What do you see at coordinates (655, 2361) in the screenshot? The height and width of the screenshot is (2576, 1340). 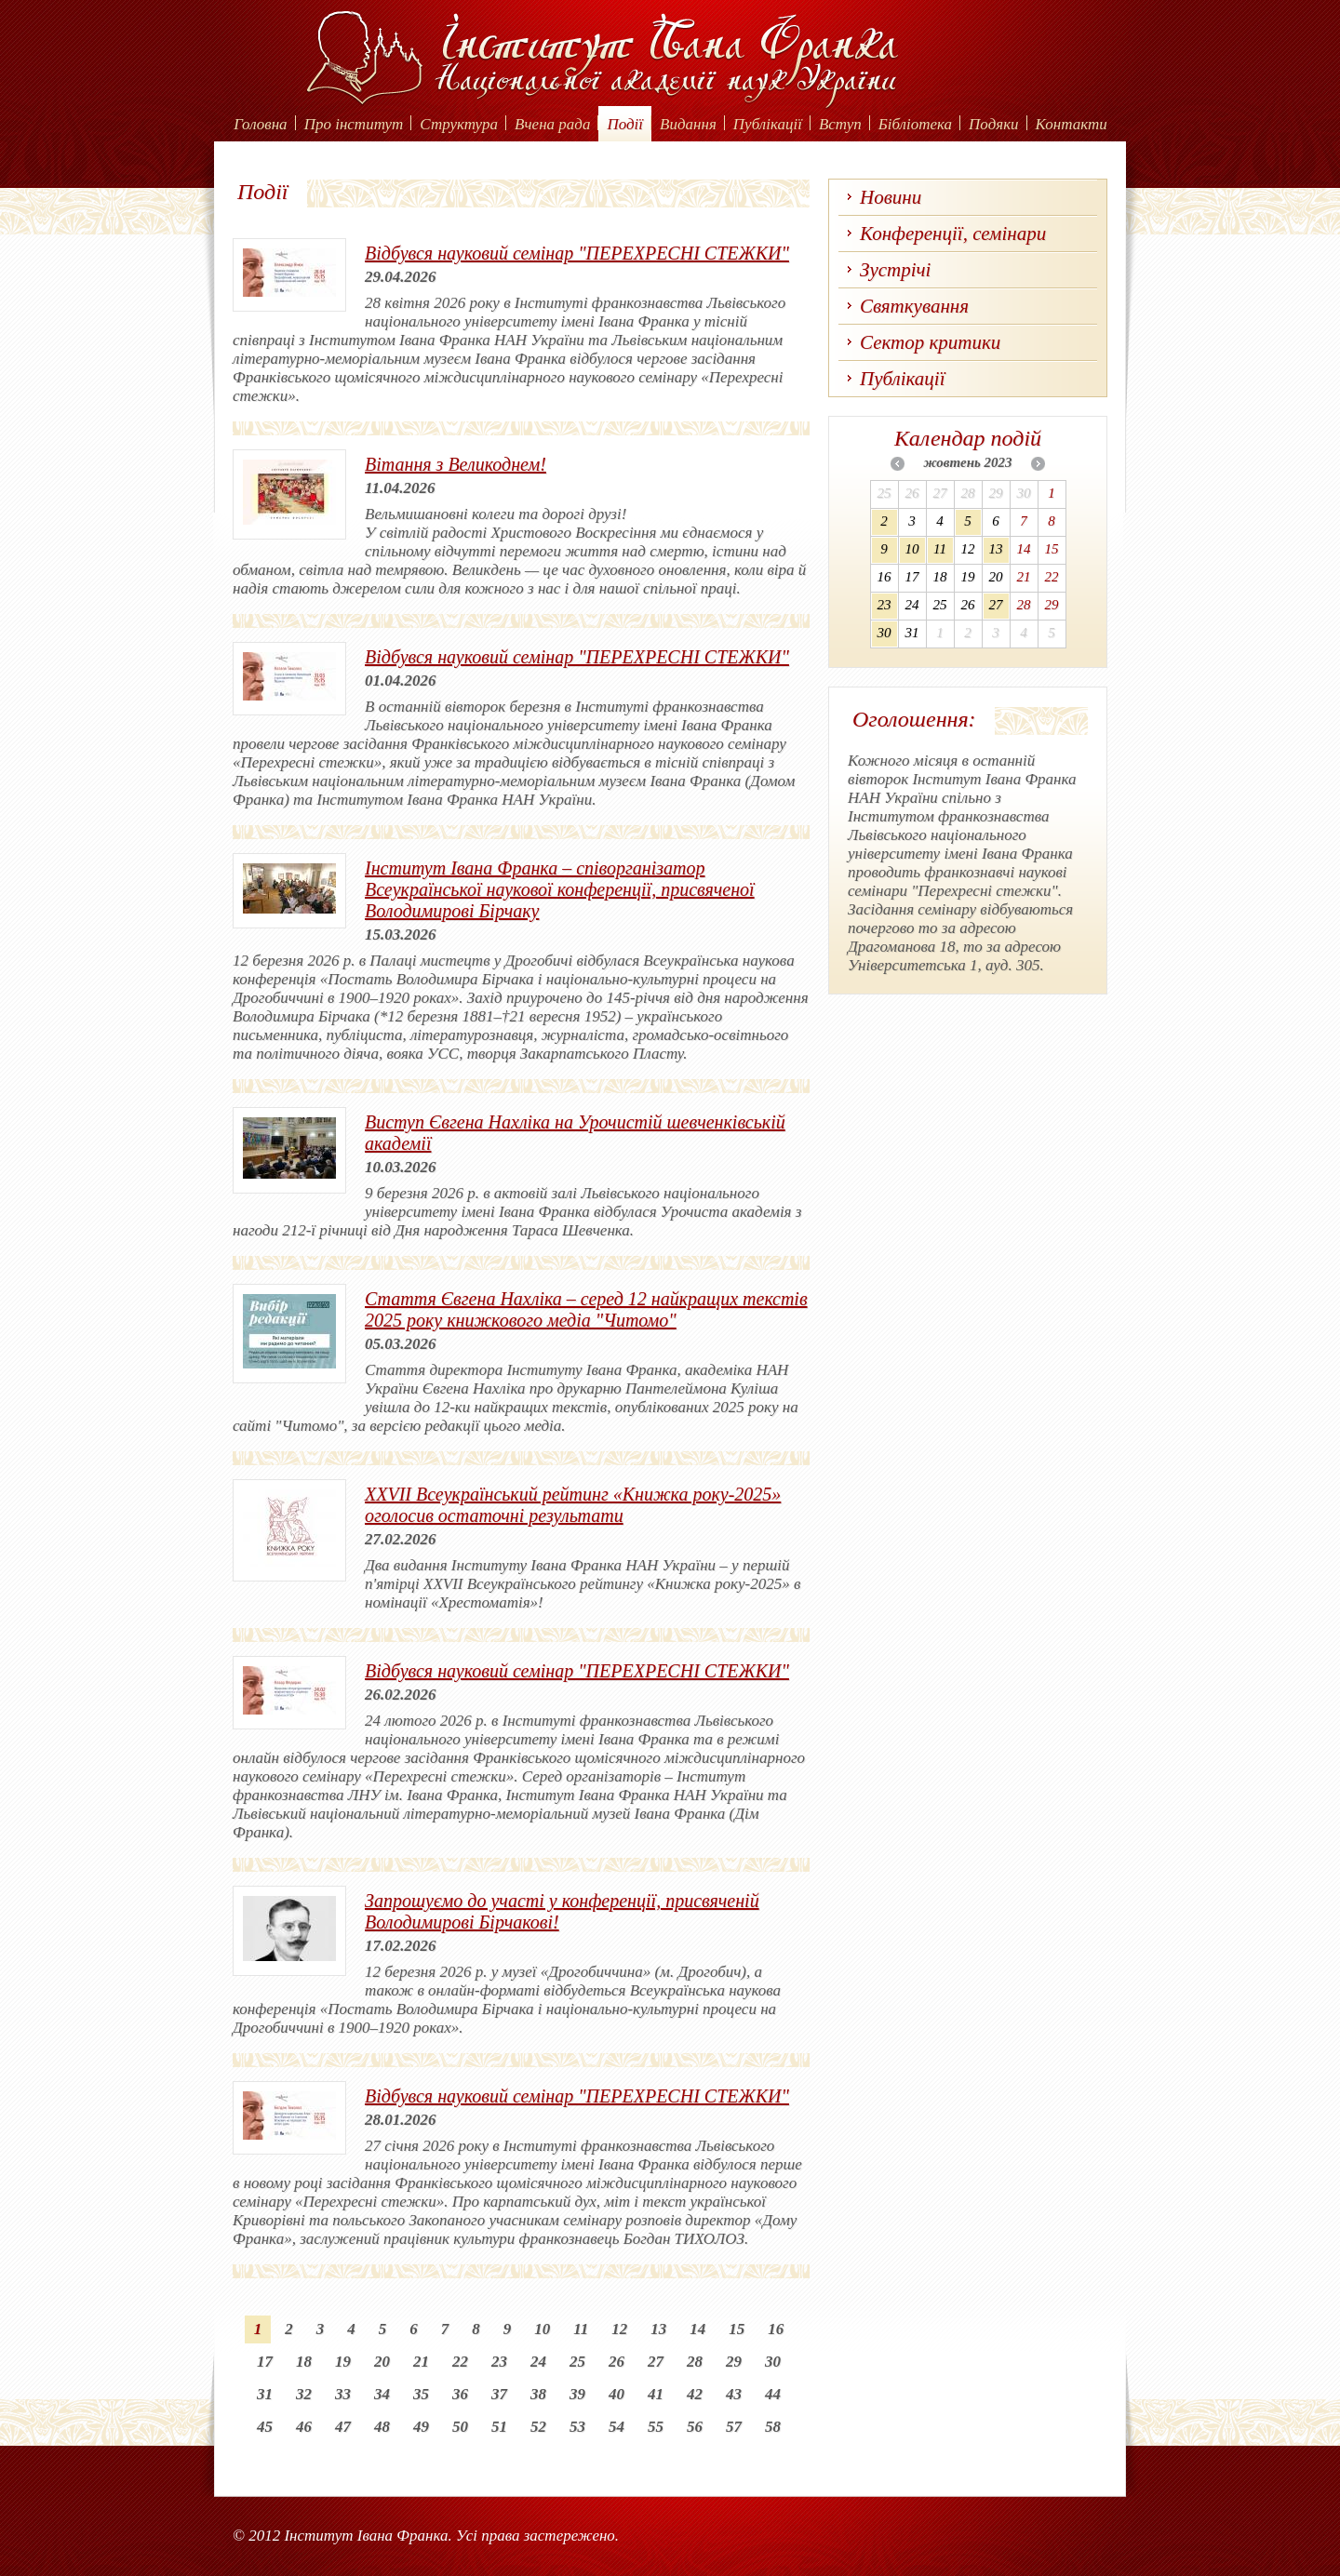 I see `27` at bounding box center [655, 2361].